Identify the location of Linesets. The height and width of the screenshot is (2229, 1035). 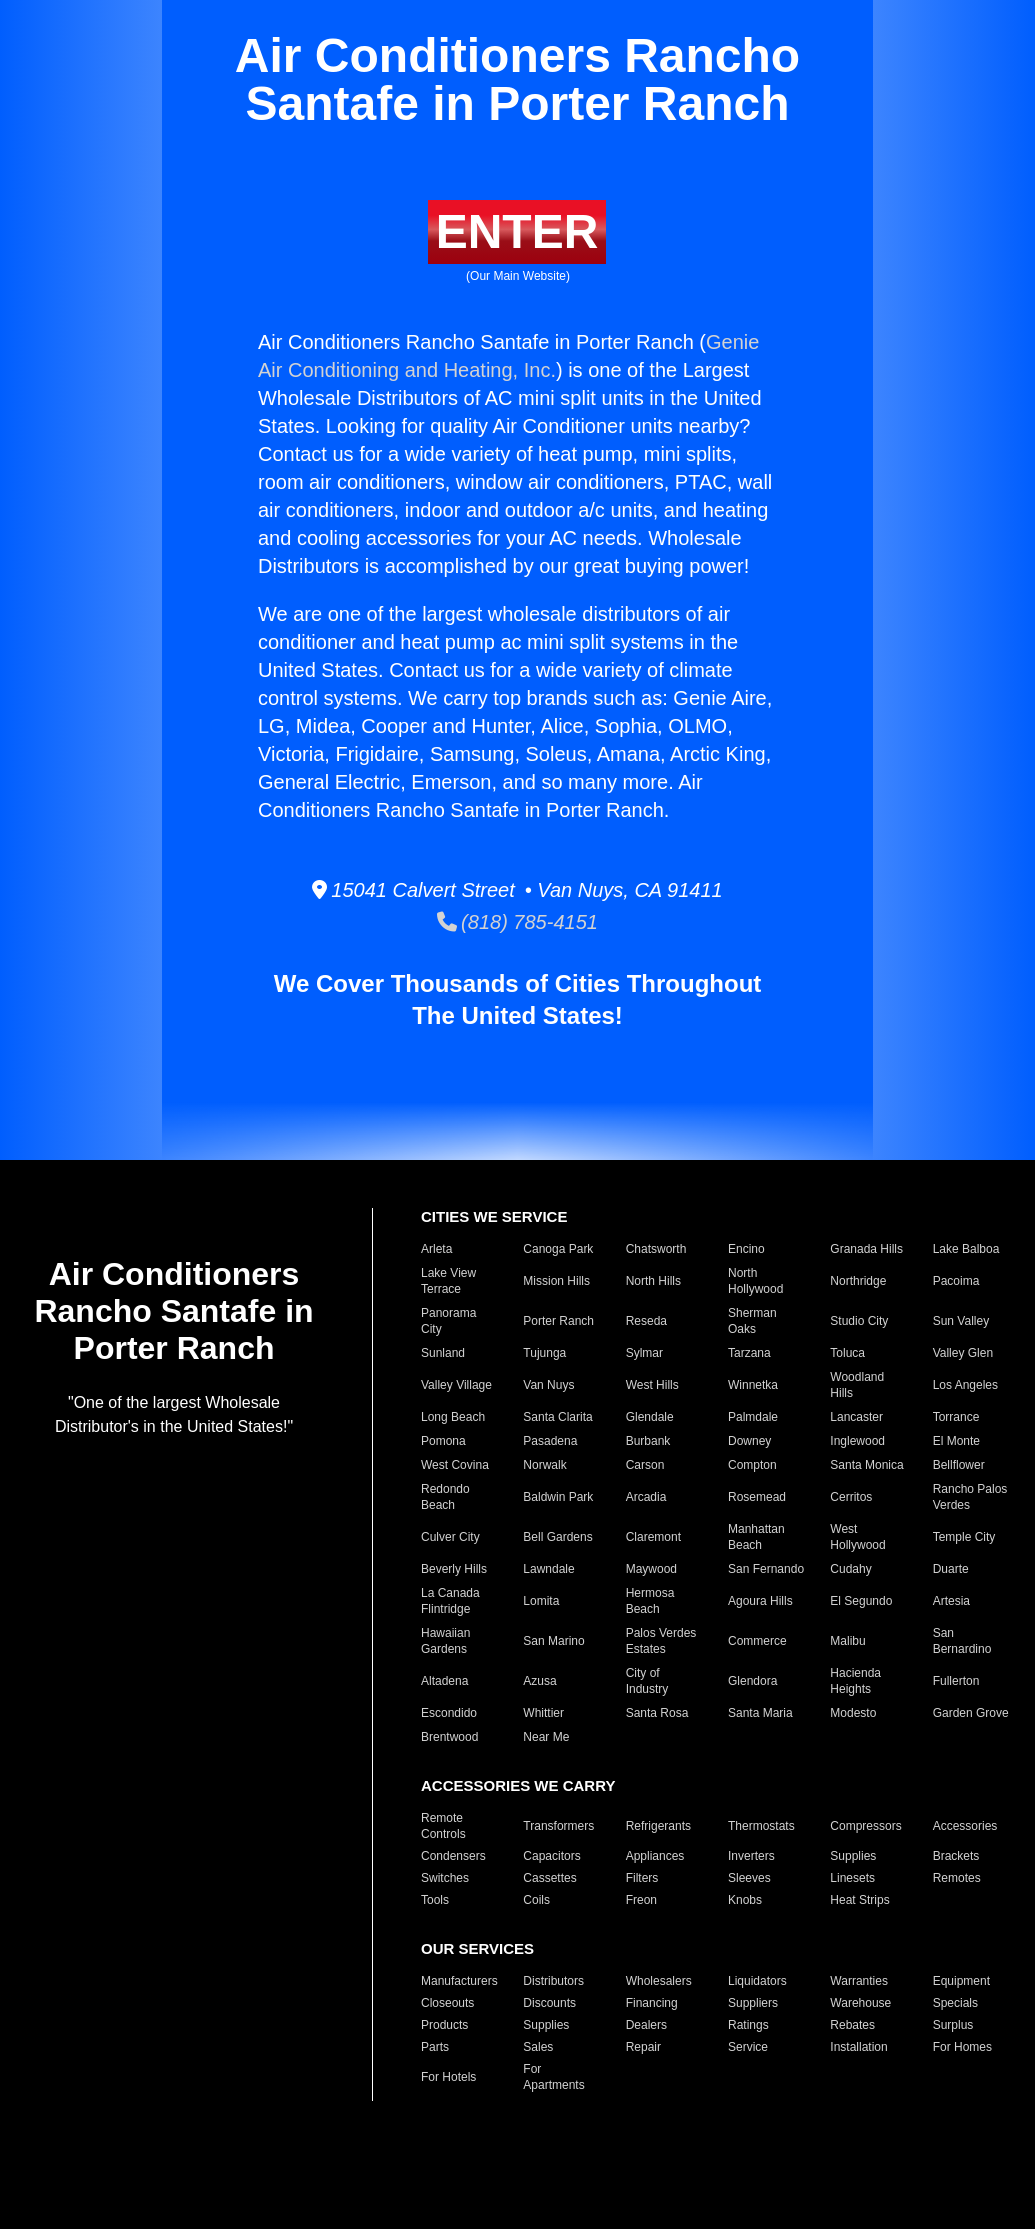
(852, 1878).